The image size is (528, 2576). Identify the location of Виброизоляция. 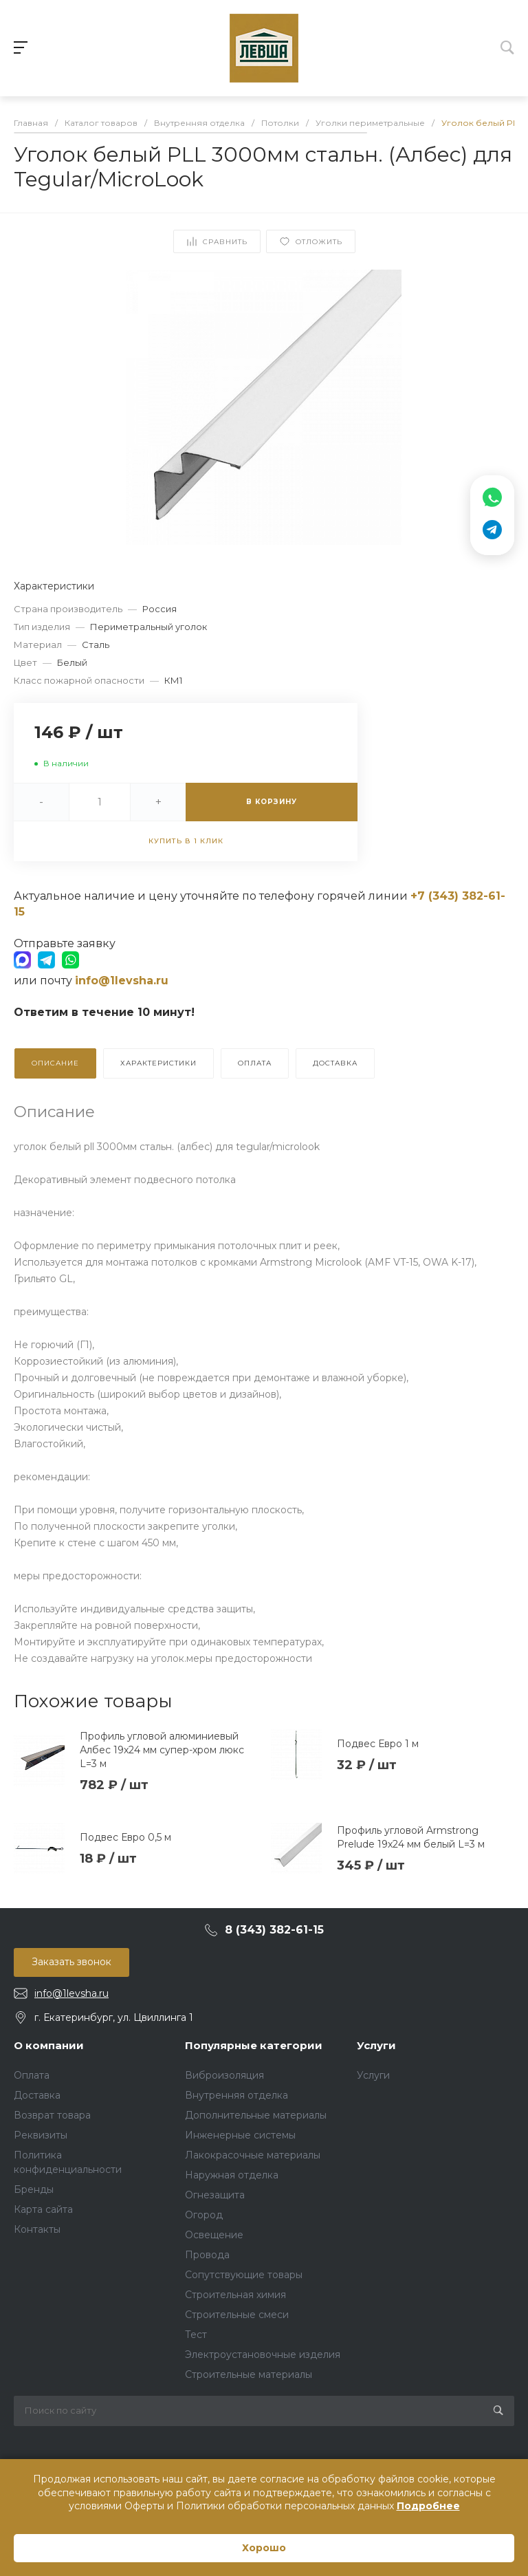
(224, 2075).